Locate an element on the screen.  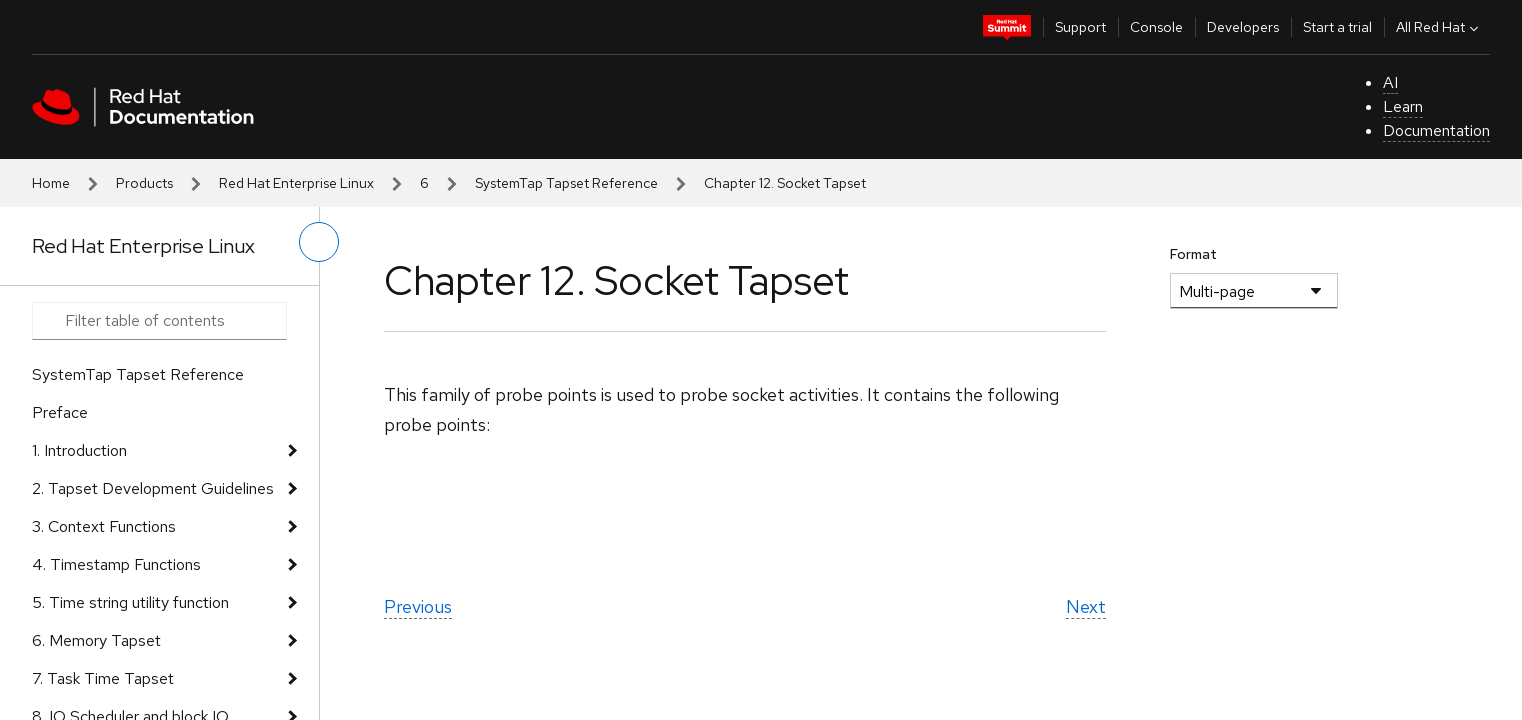
Format is located at coordinates (1193, 254).